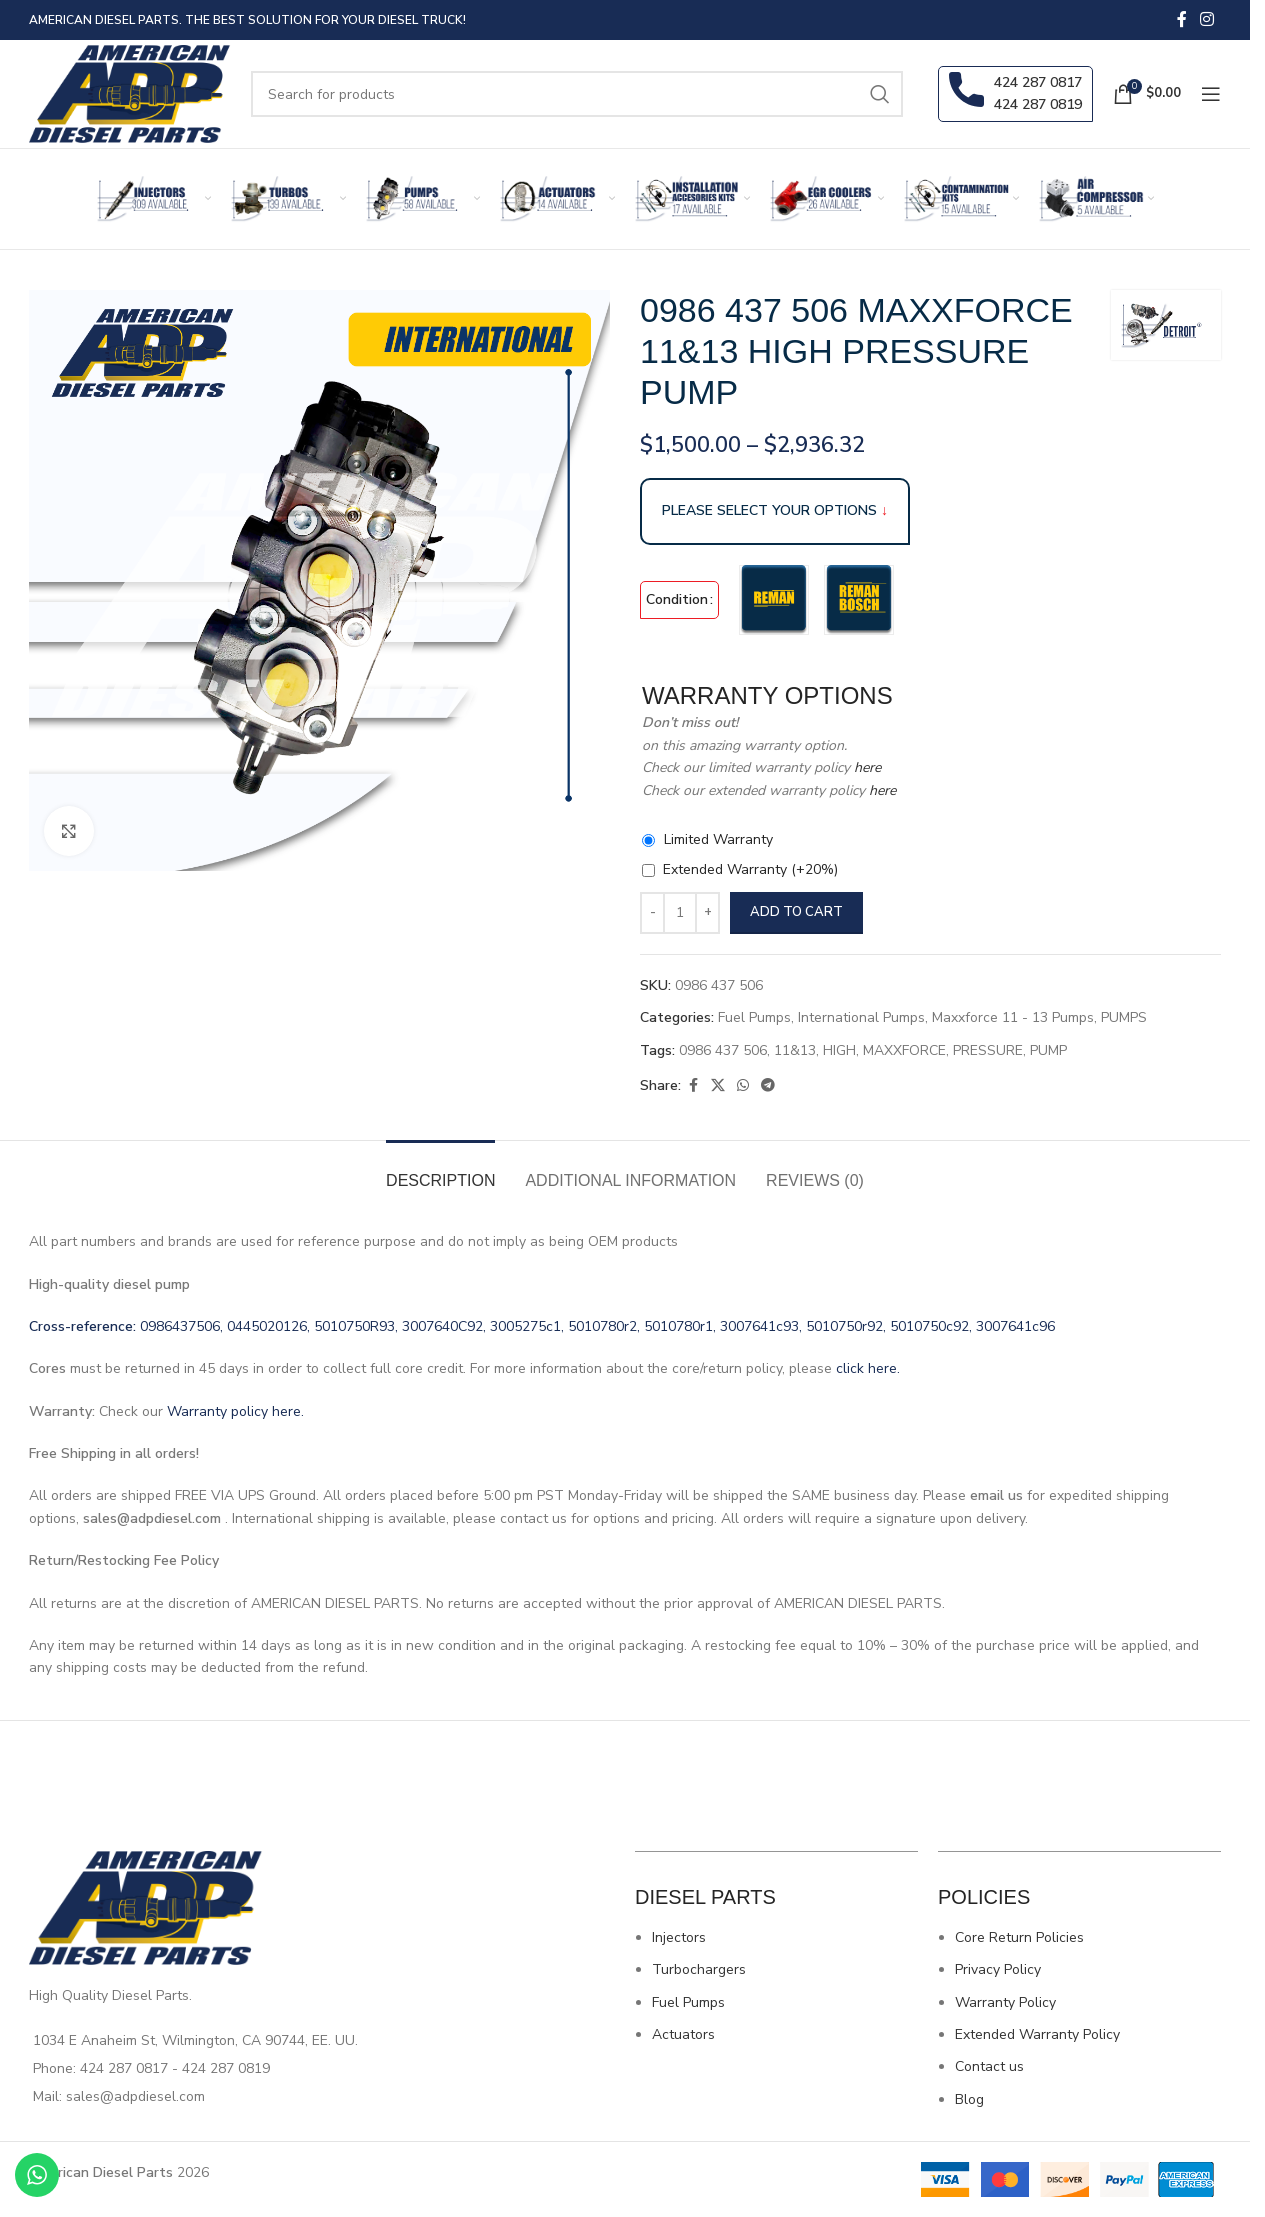 This screenshot has width=1265, height=2217. What do you see at coordinates (988, 1050) in the screenshot?
I see `PRESSURE` at bounding box center [988, 1050].